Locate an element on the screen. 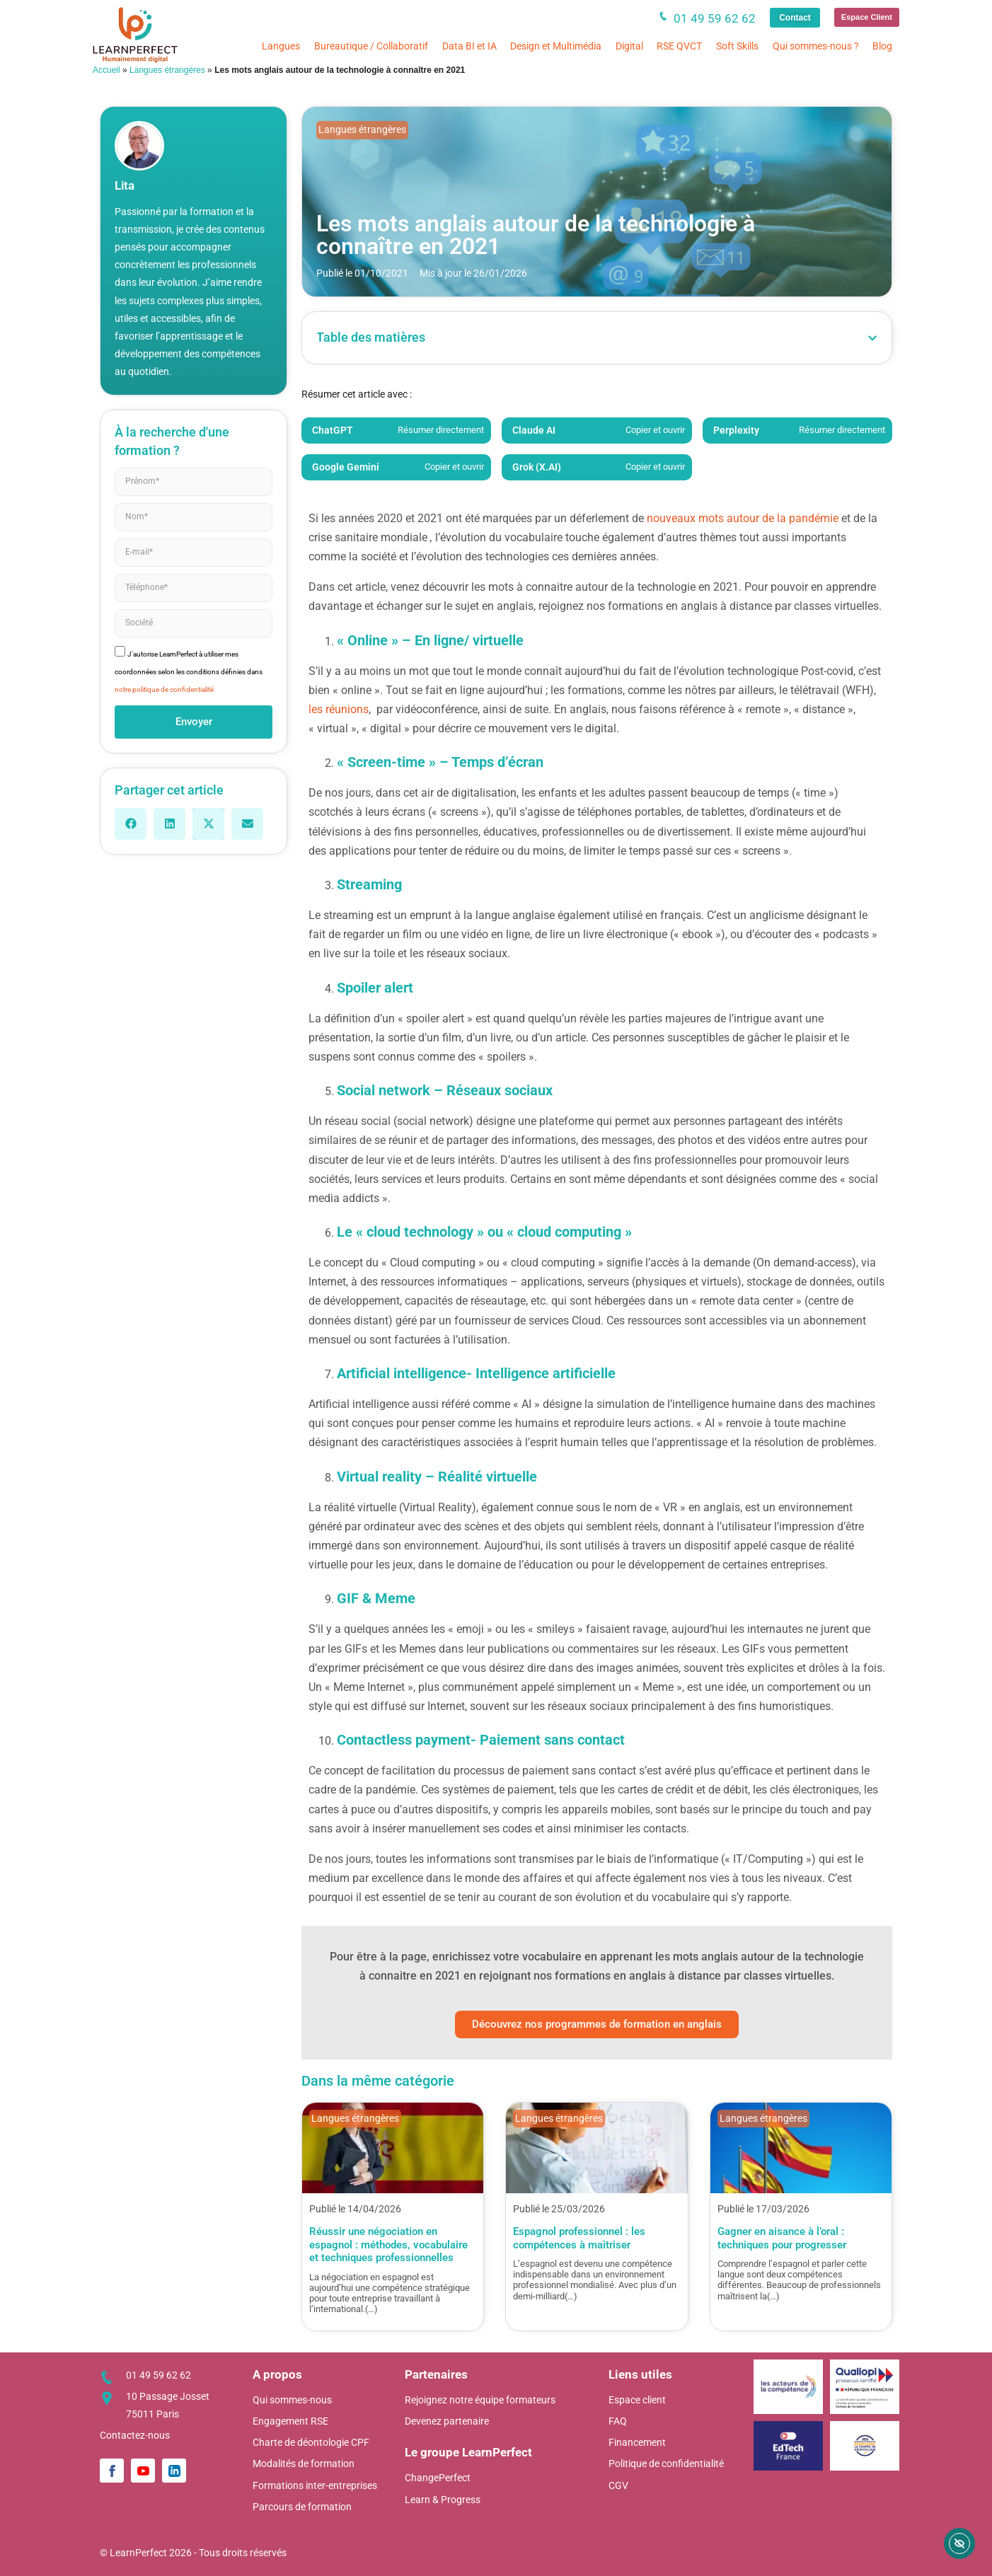 The width and height of the screenshot is (992, 2576). Gagner en aisance à l’oral : techniques pour progresser is located at coordinates (781, 2238).